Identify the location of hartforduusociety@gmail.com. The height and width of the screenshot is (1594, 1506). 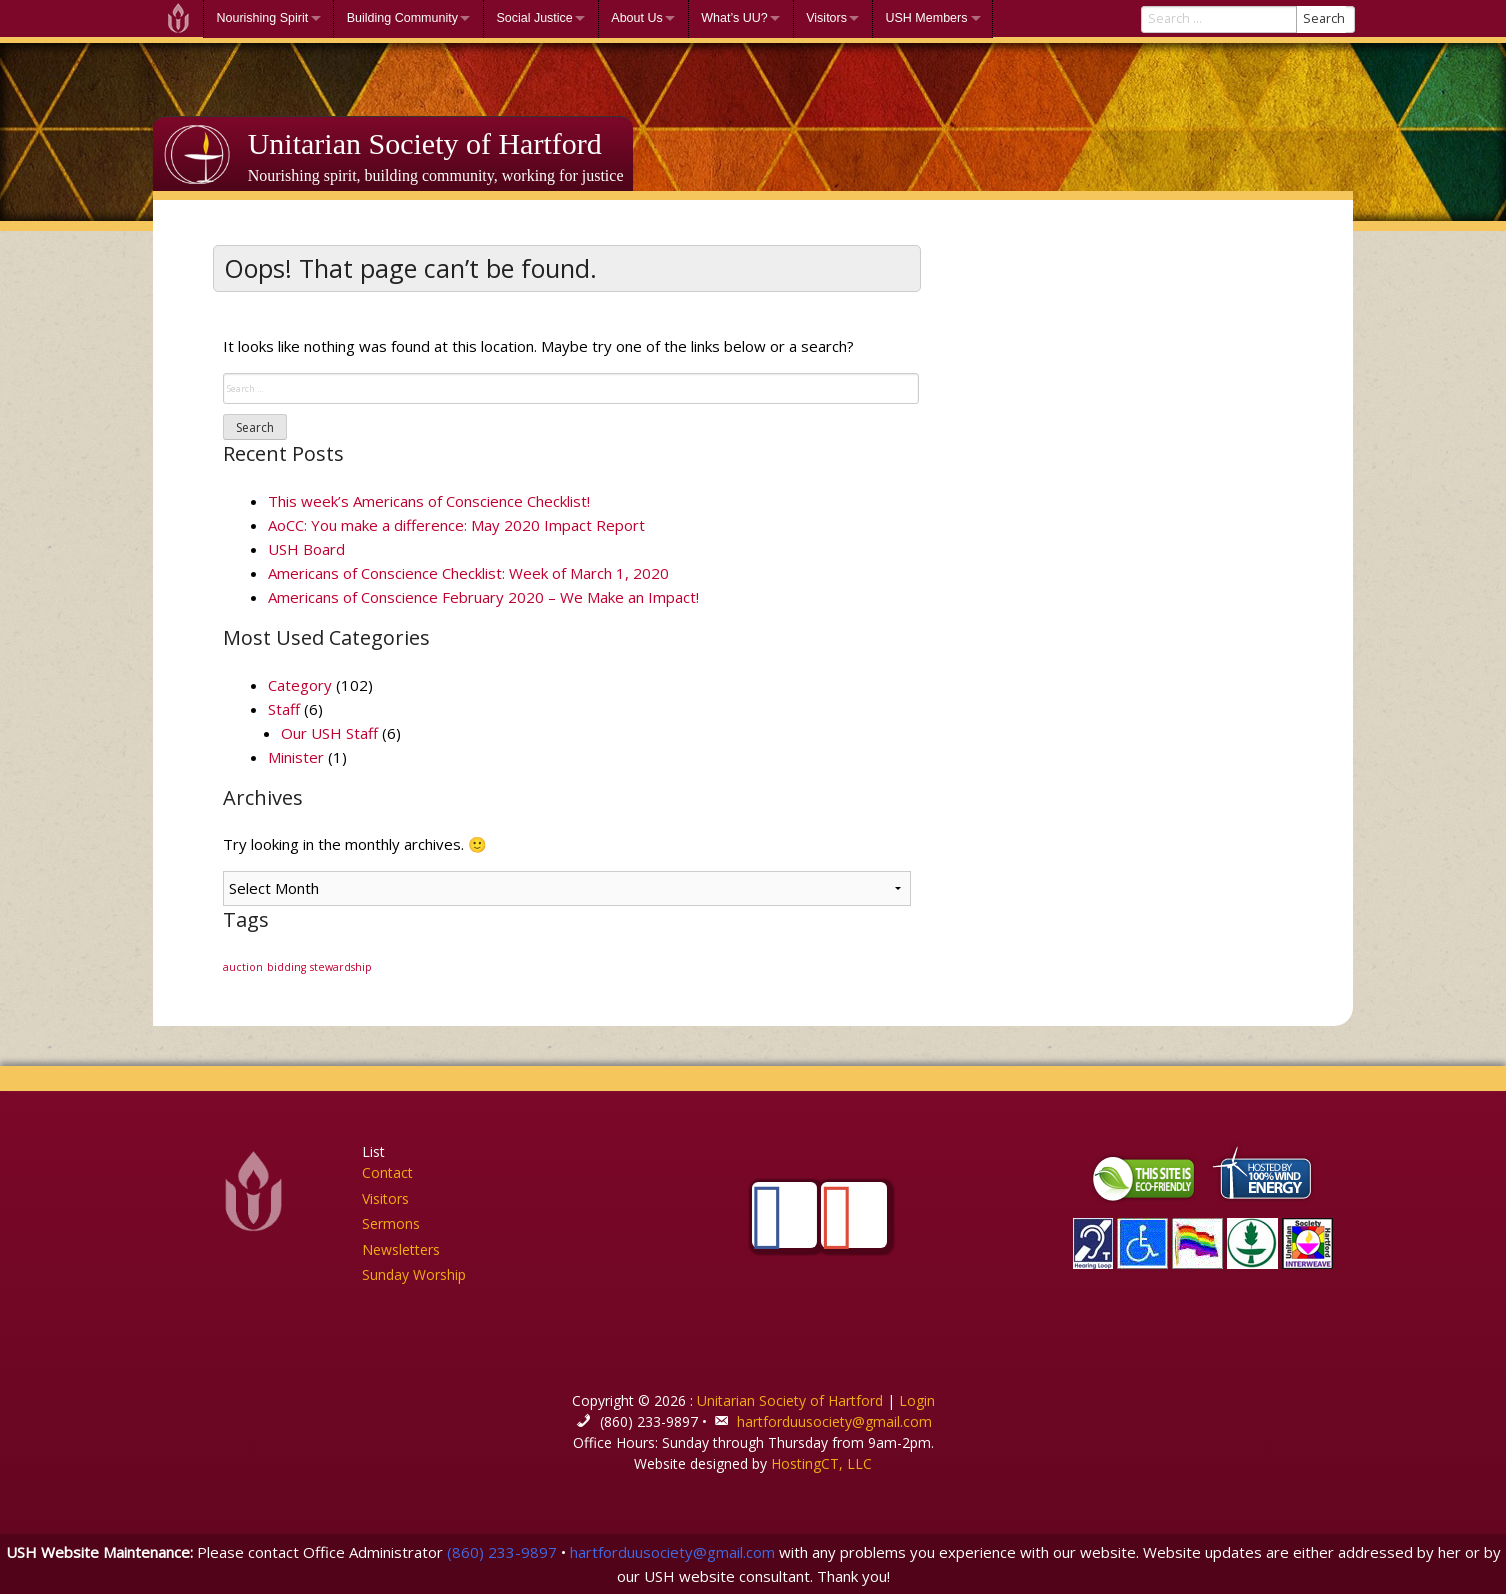
(834, 1421).